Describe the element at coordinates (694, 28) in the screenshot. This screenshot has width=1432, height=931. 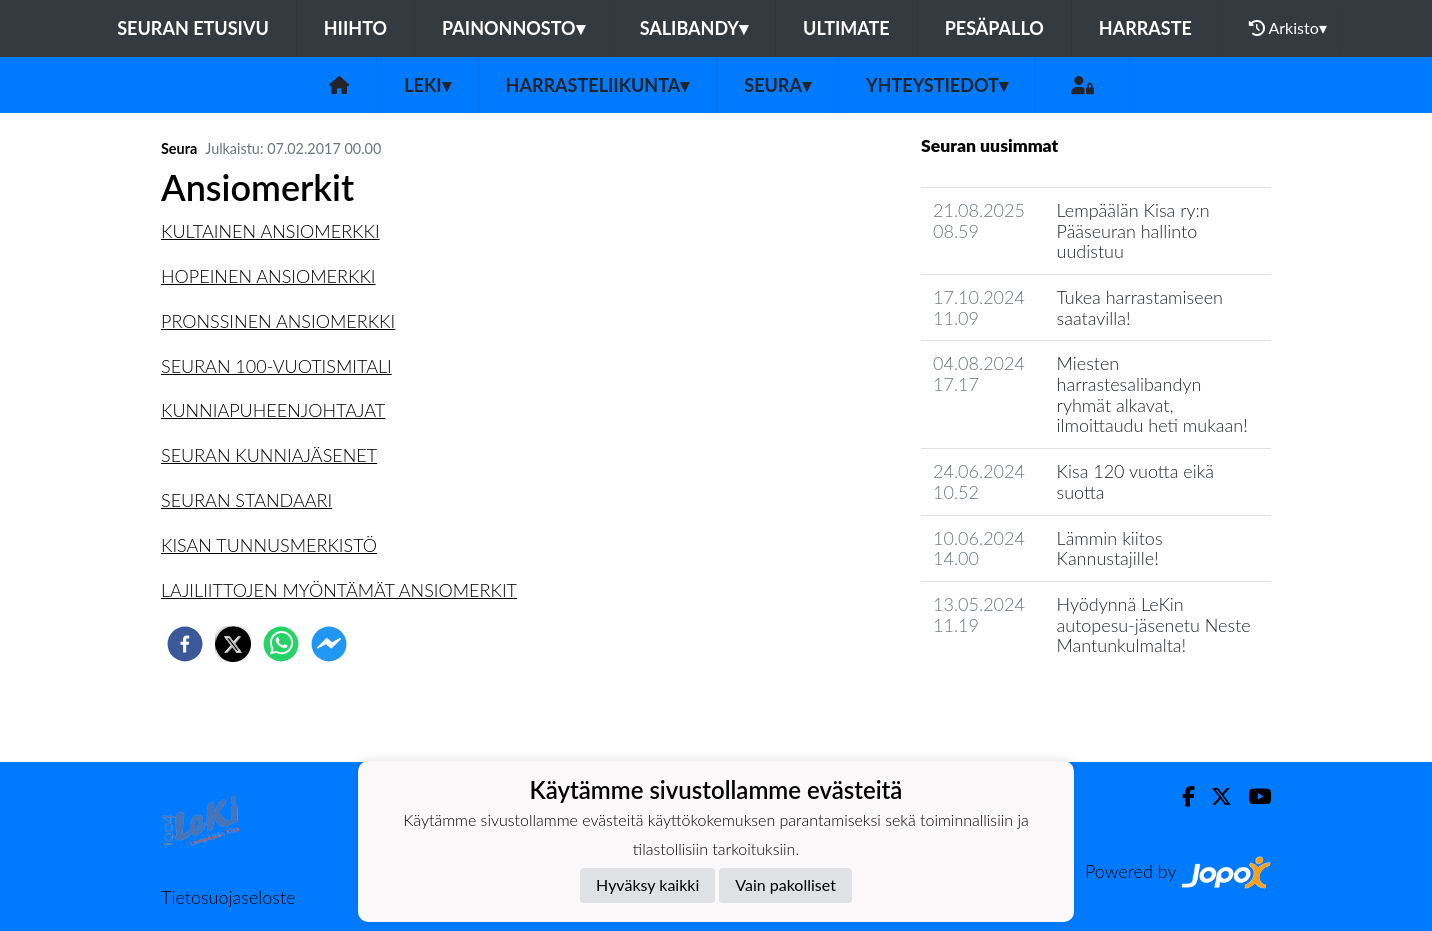
I see `Salibandy` at that location.